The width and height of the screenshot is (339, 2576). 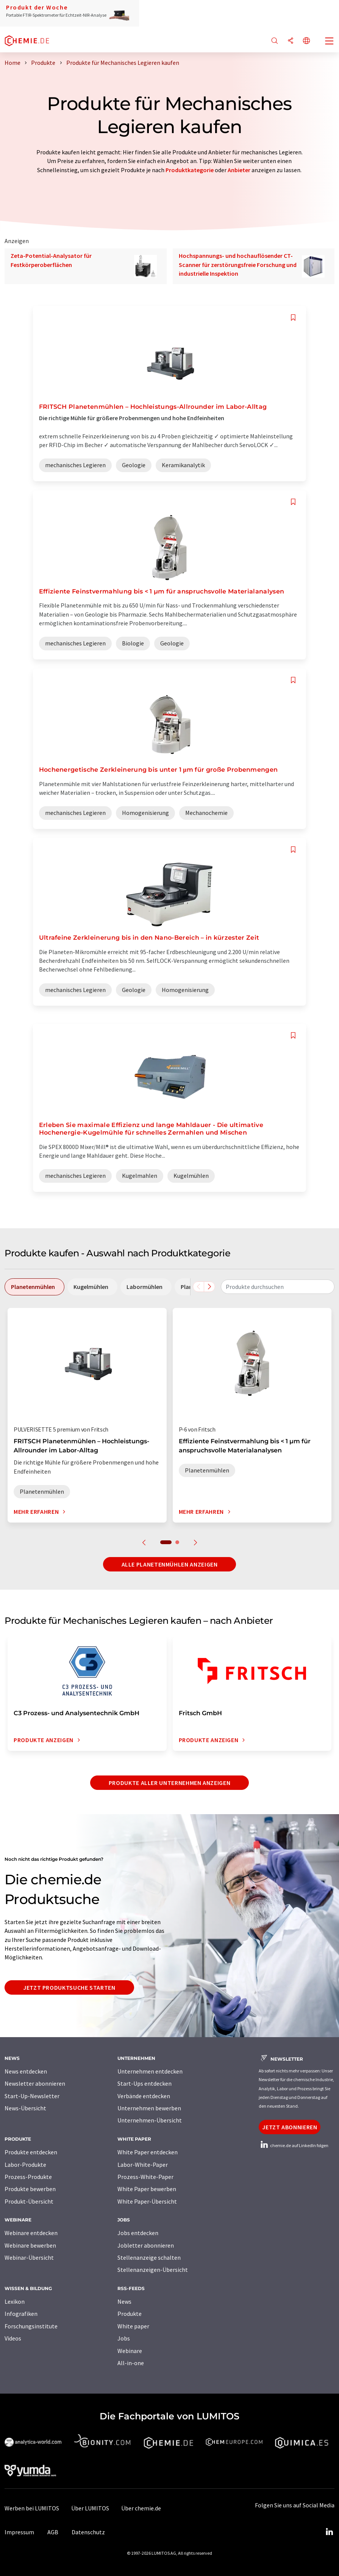 I want to click on Verbände entdecken, so click(x=143, y=2096).